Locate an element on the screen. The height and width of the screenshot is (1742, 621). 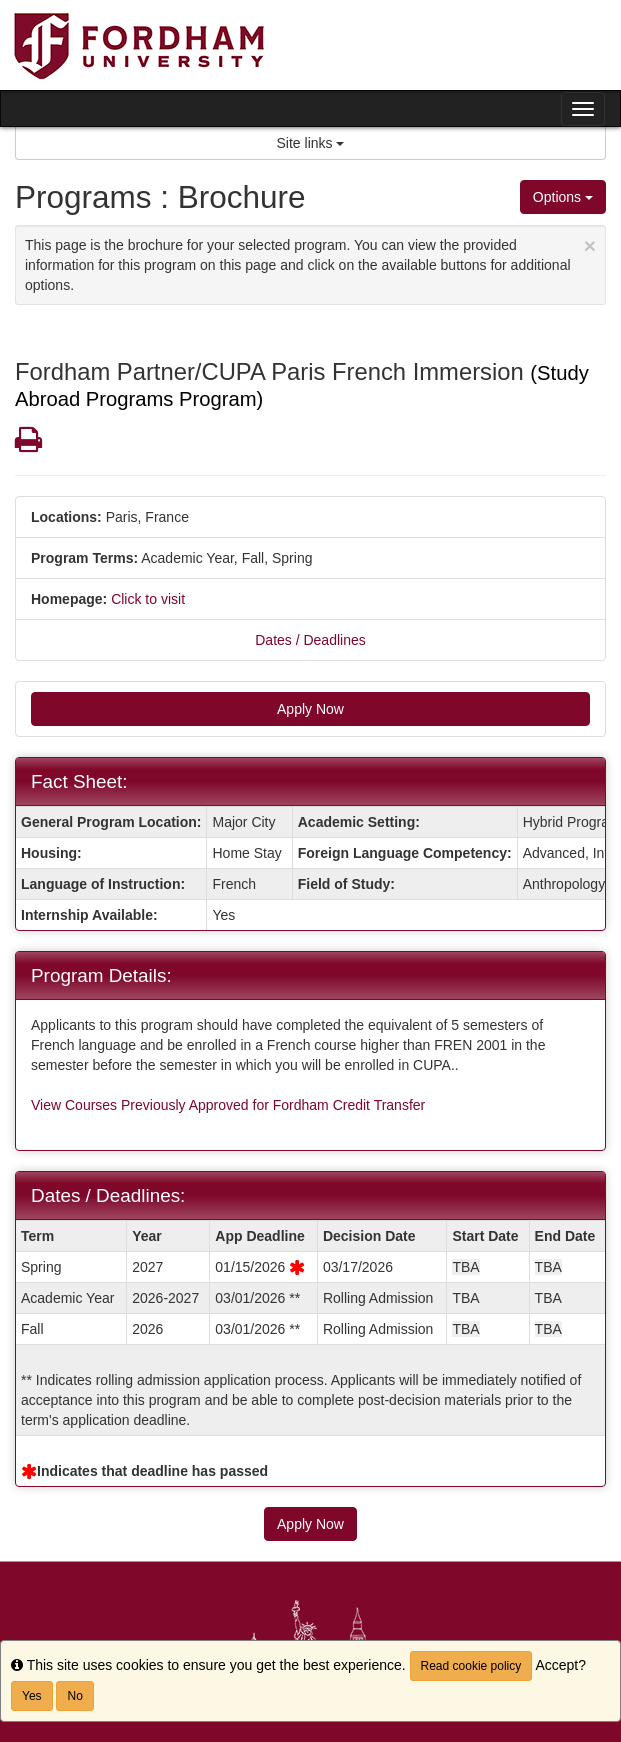
[Close Announcement] is located at coordinates (590, 245).